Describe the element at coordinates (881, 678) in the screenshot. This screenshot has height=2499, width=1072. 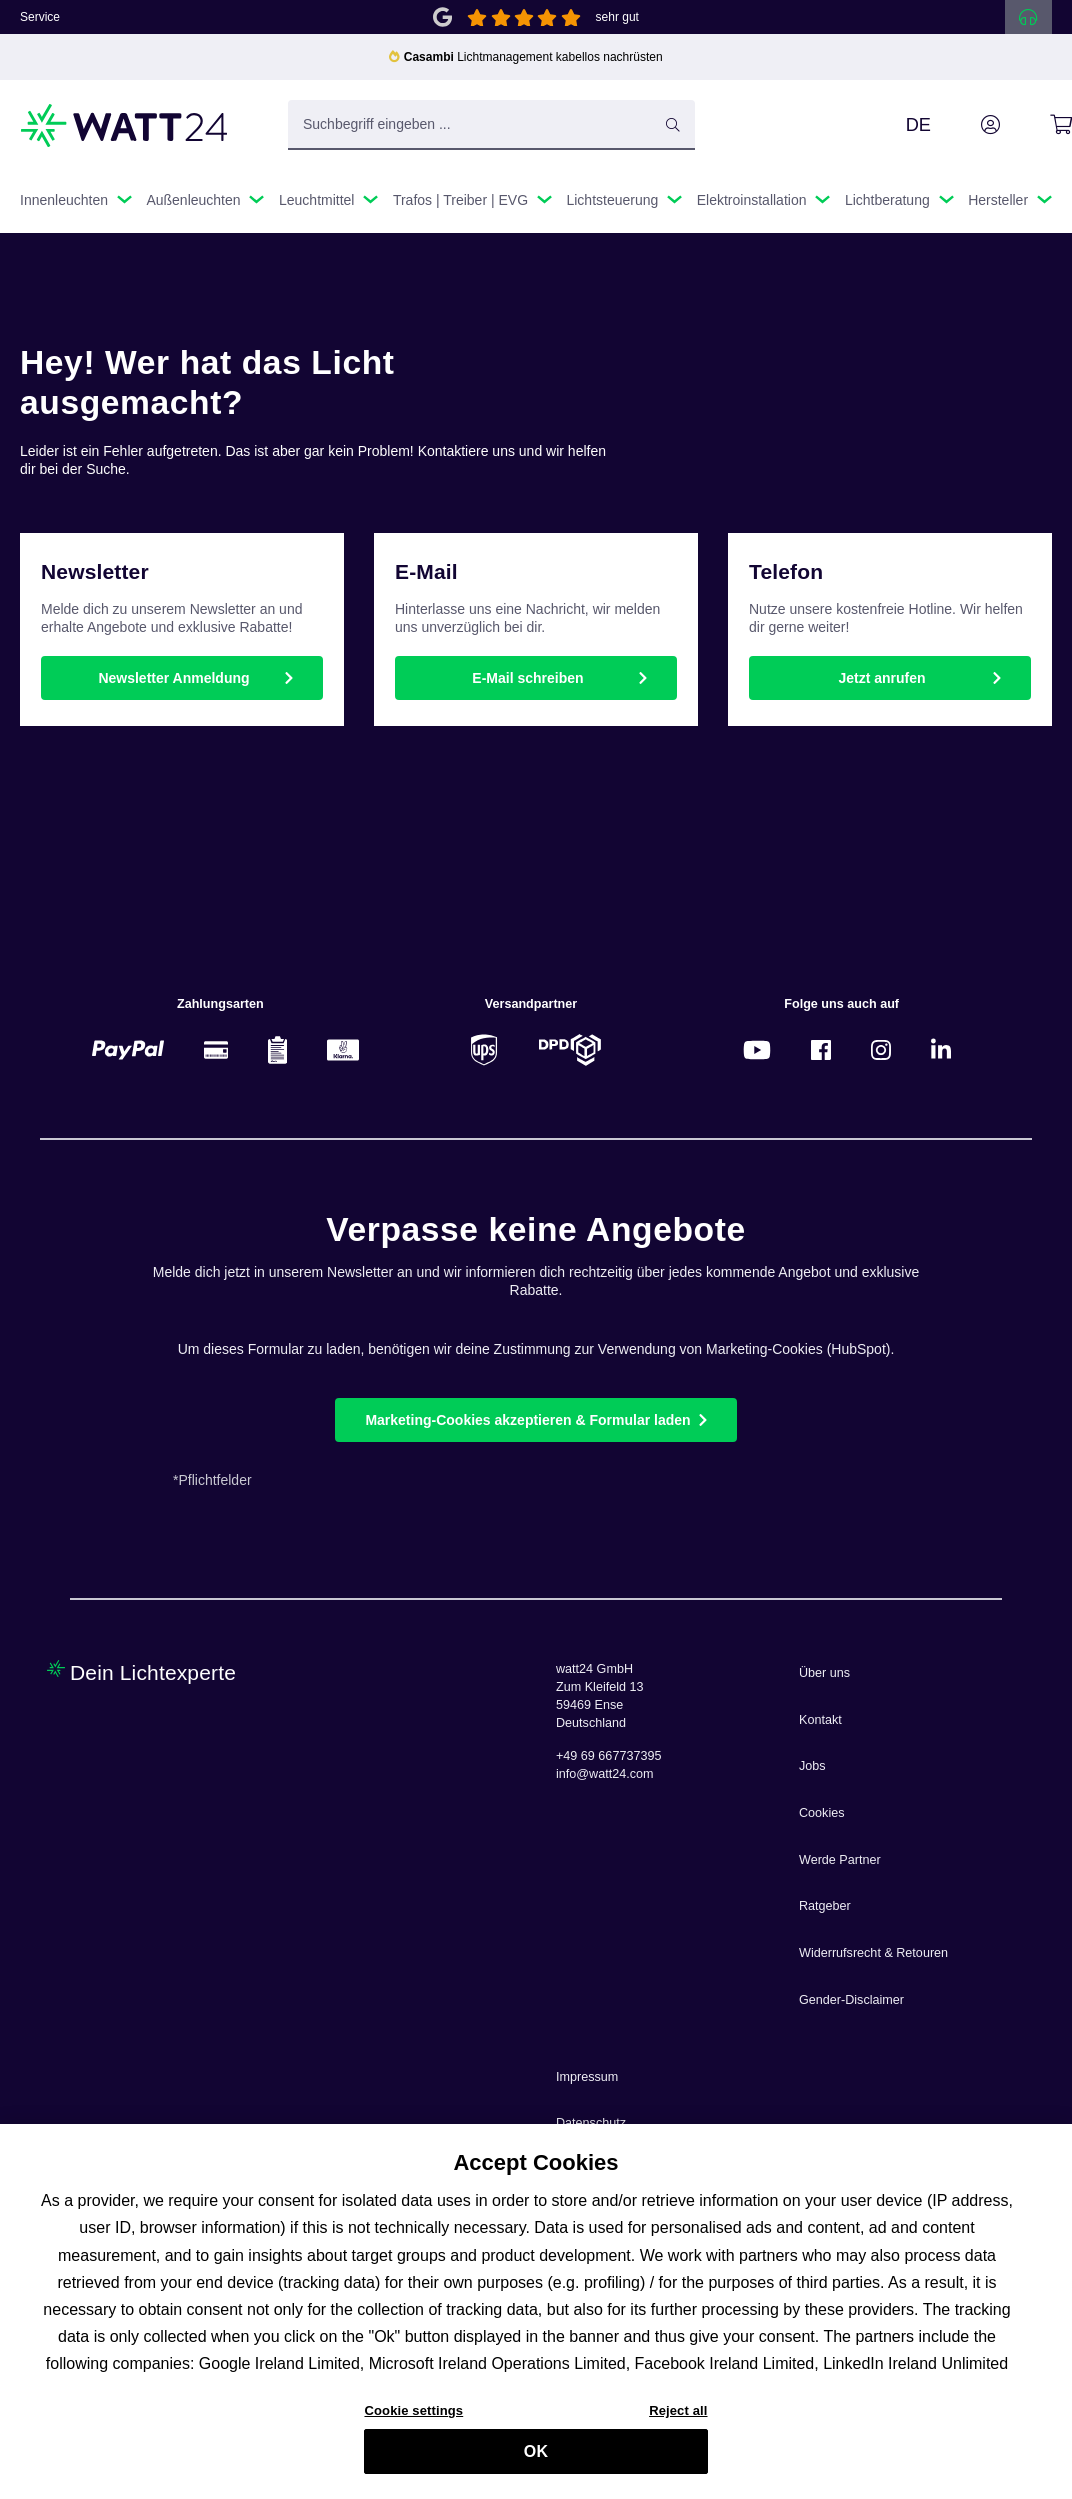
I see `Jetzt anrufen` at that location.